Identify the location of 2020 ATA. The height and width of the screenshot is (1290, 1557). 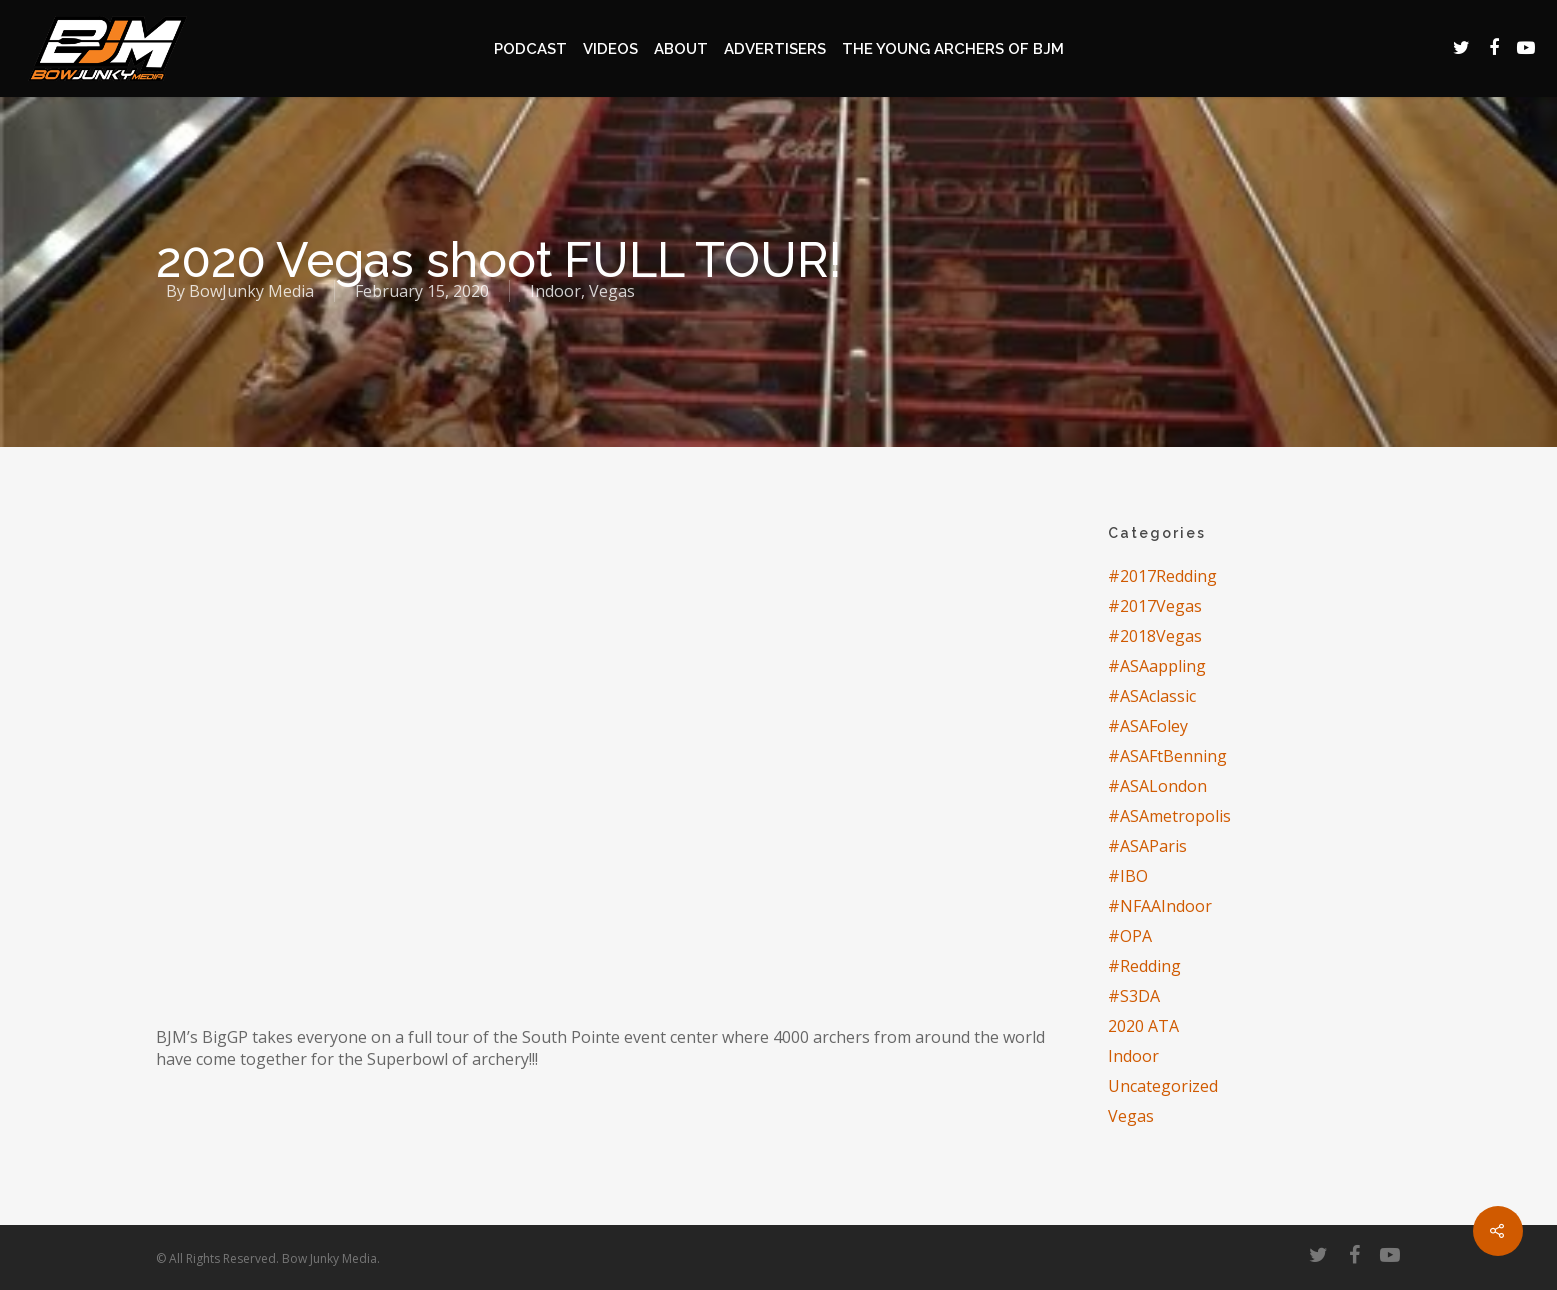
(1143, 1026).